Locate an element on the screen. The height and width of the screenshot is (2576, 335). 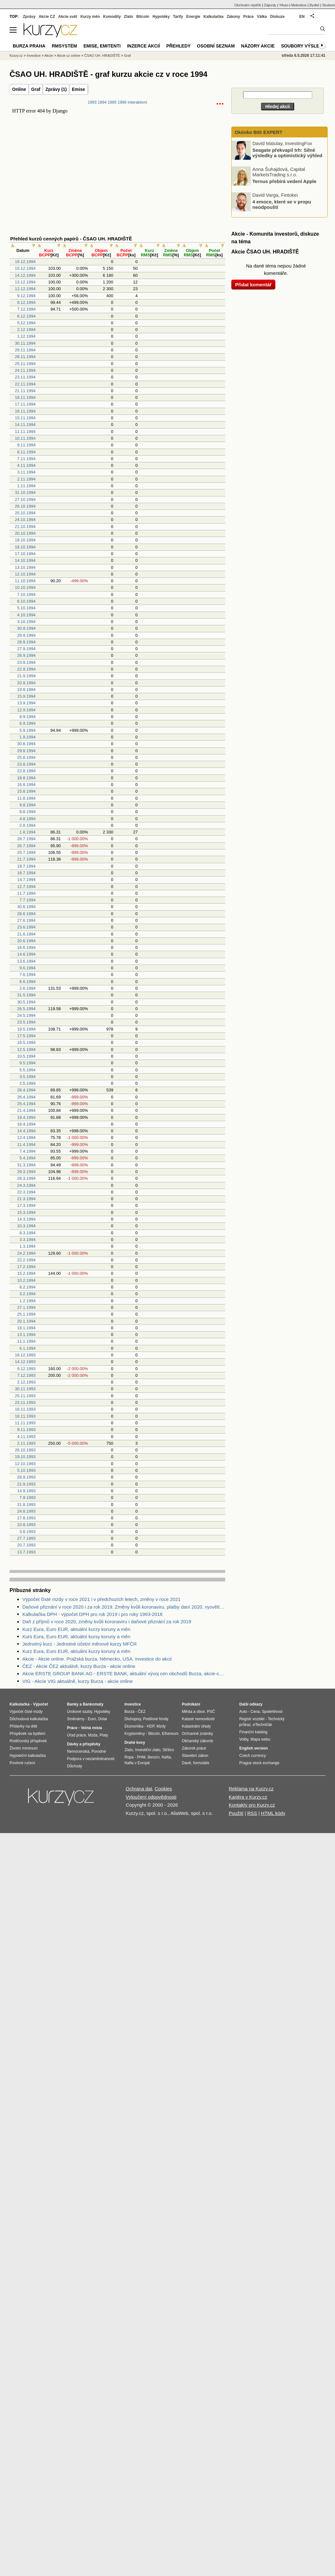
4.8.1994 is located at coordinates (27, 818).